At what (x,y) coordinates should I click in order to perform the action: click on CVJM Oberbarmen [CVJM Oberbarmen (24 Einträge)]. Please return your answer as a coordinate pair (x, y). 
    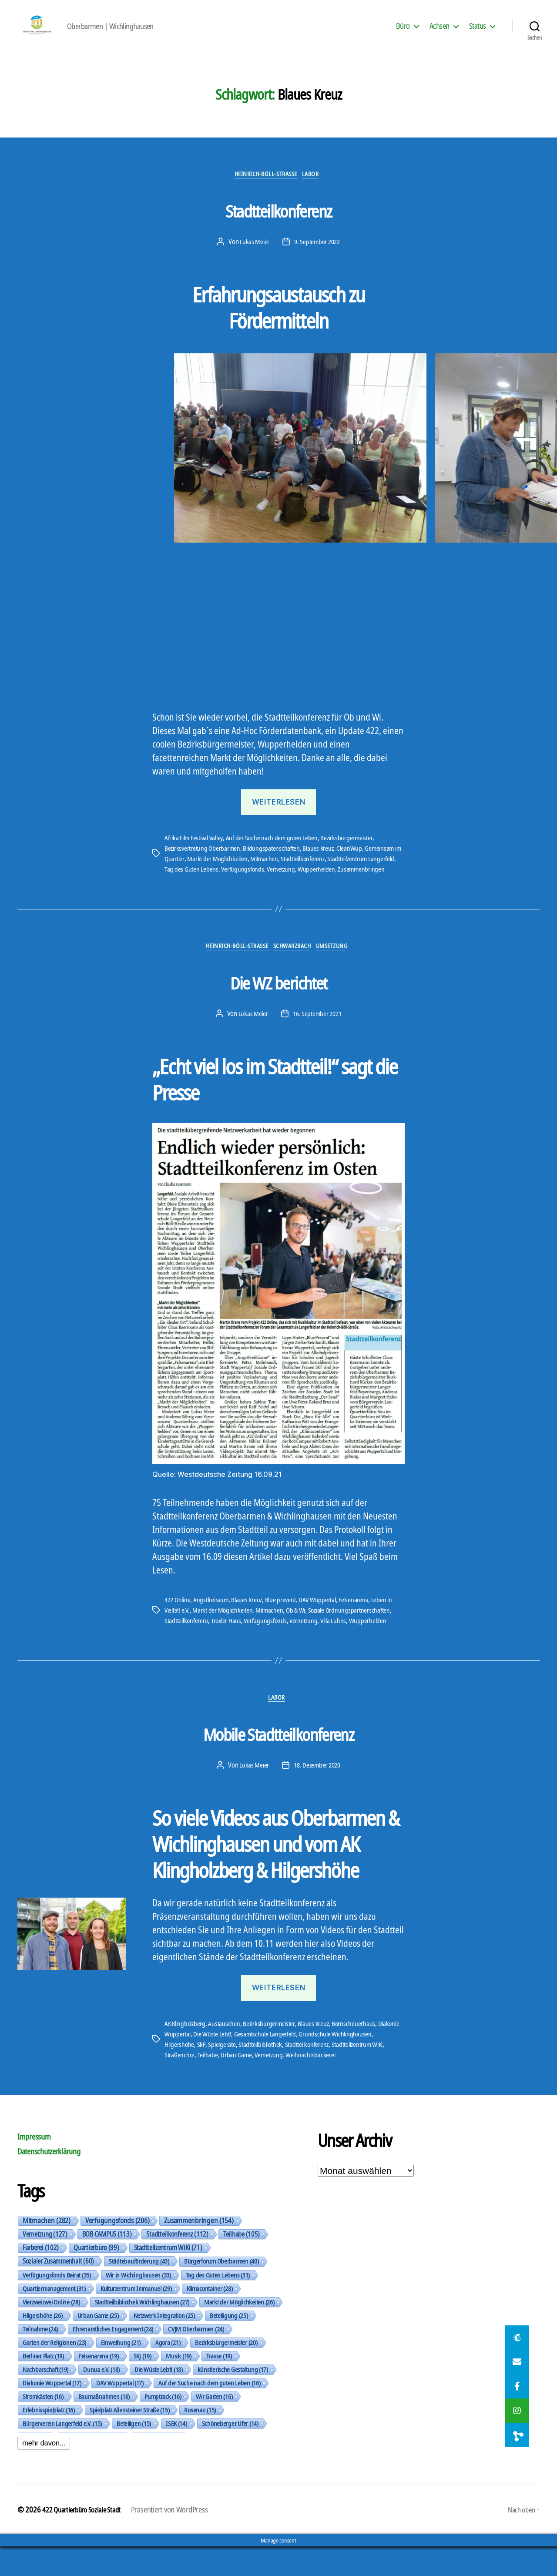
    Looking at the image, I should click on (196, 2358).